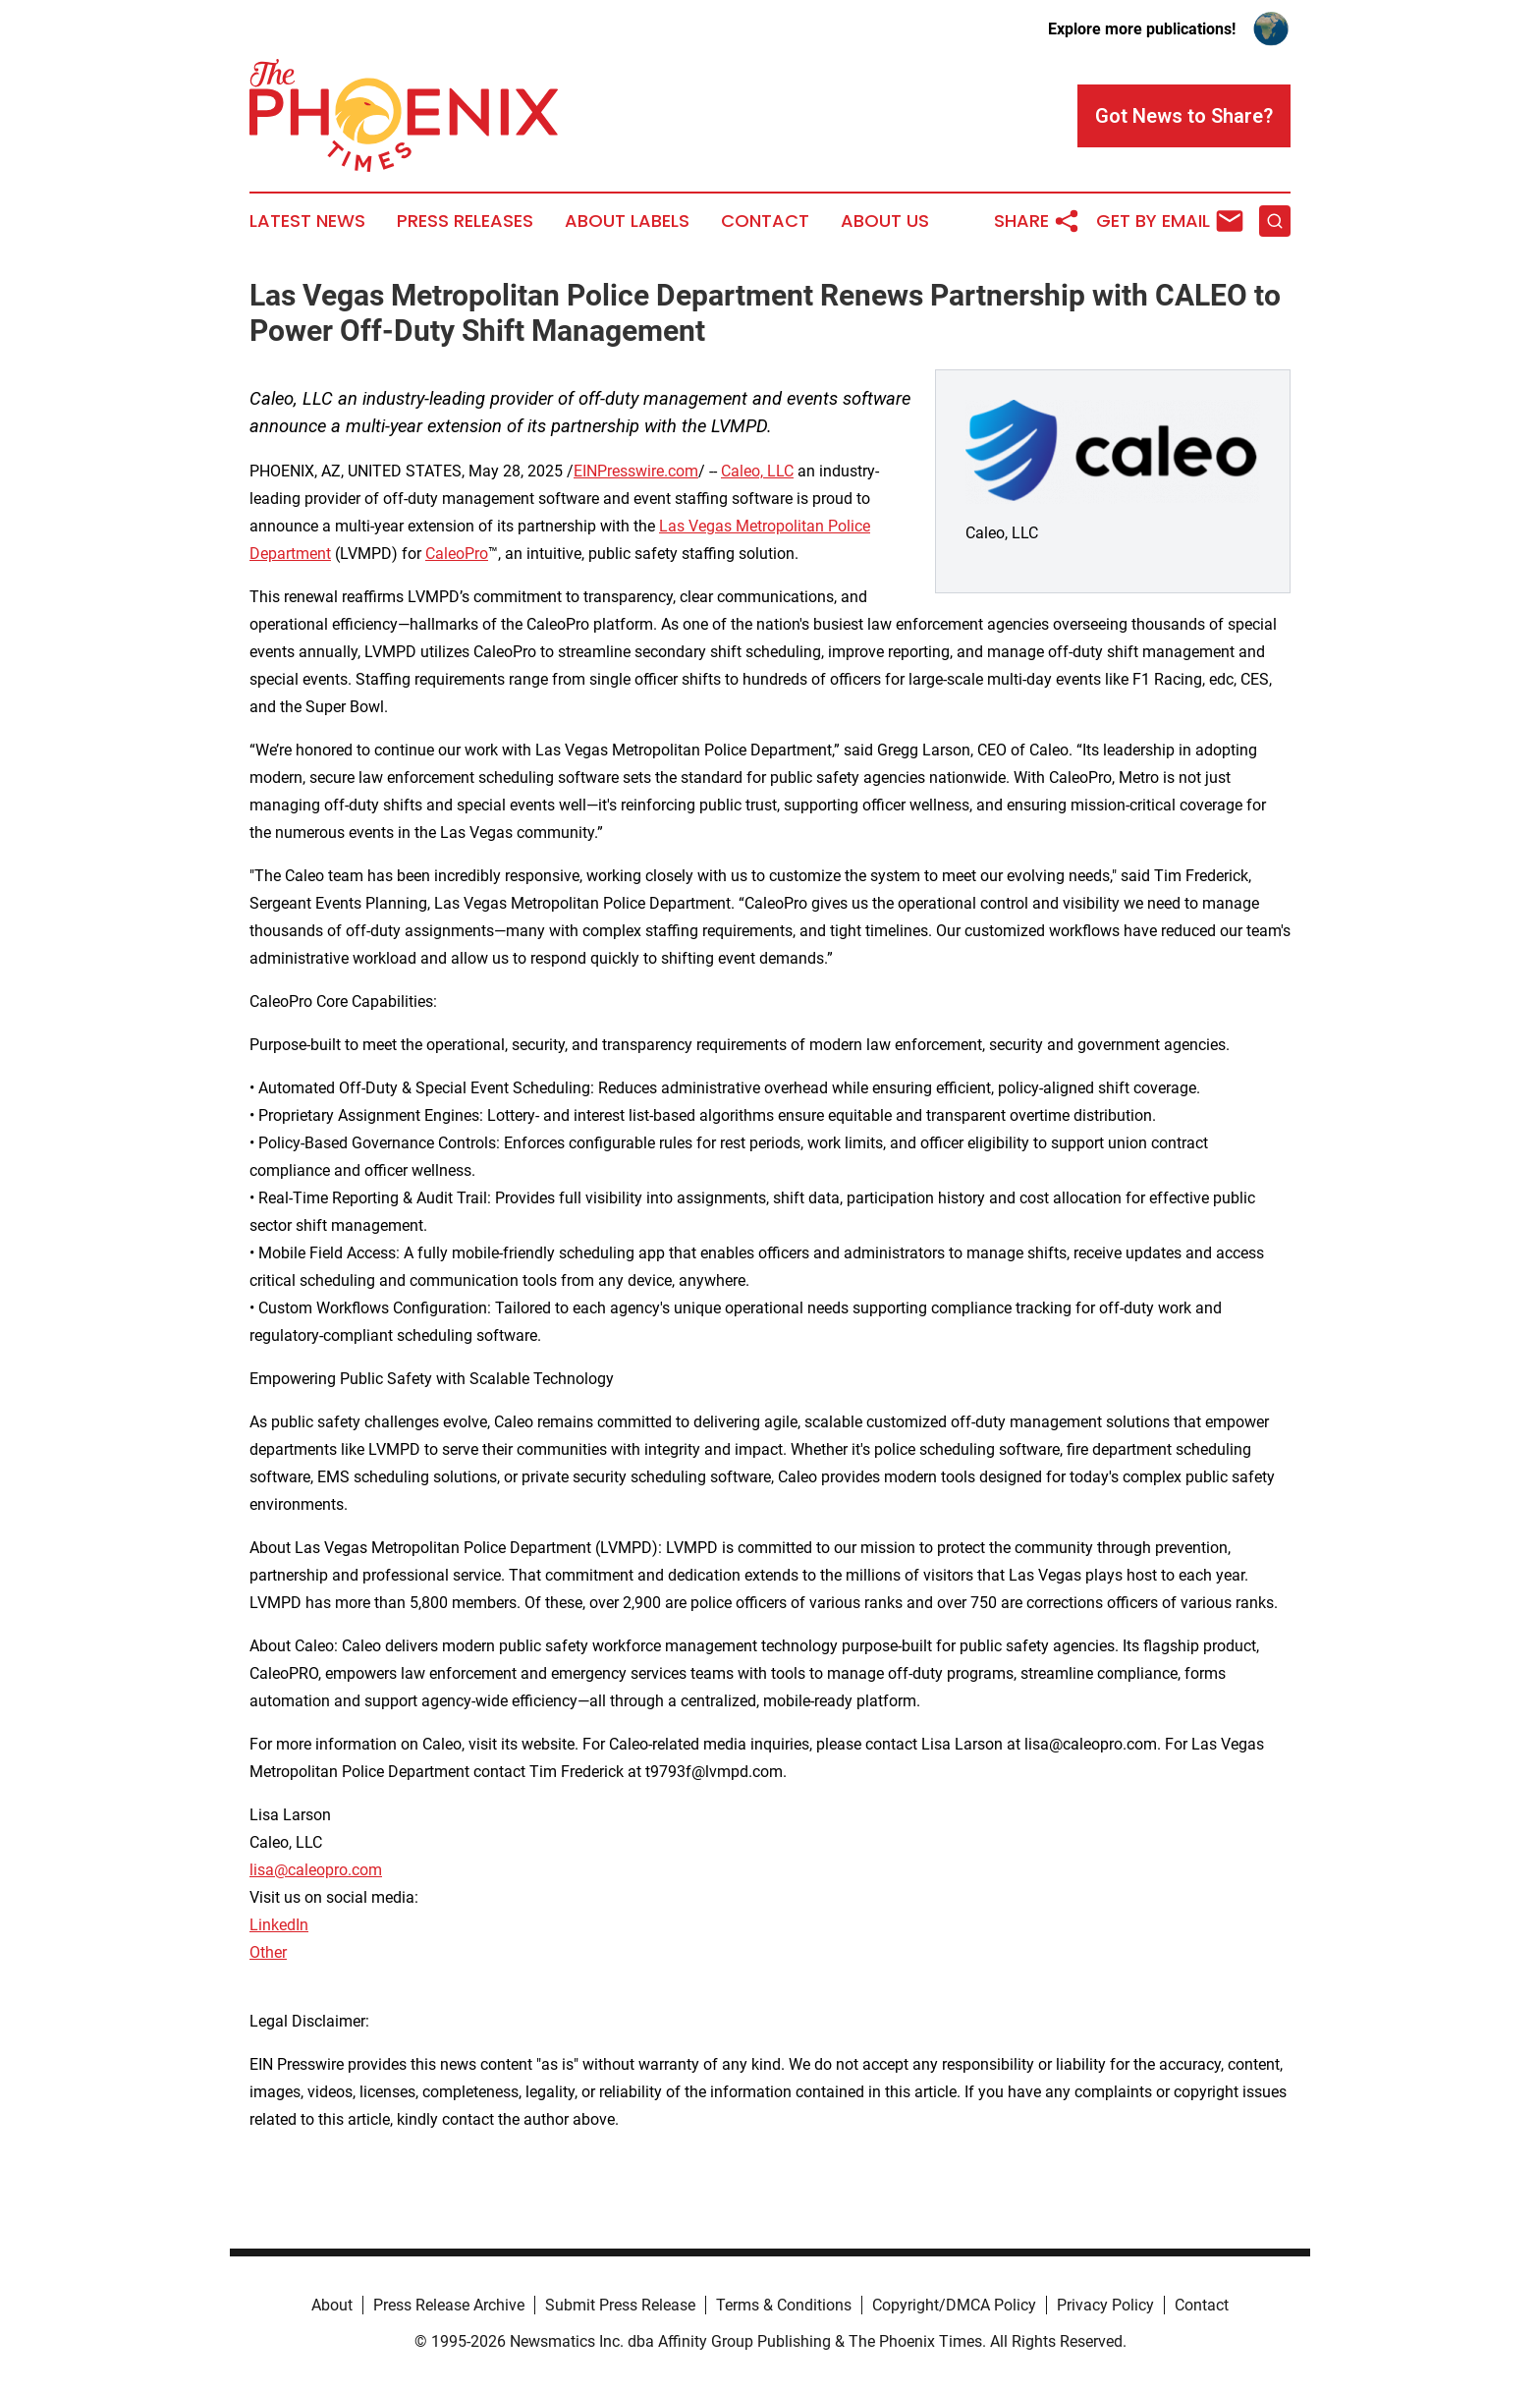  Describe the element at coordinates (765, 221) in the screenshot. I see `Contact` at that location.